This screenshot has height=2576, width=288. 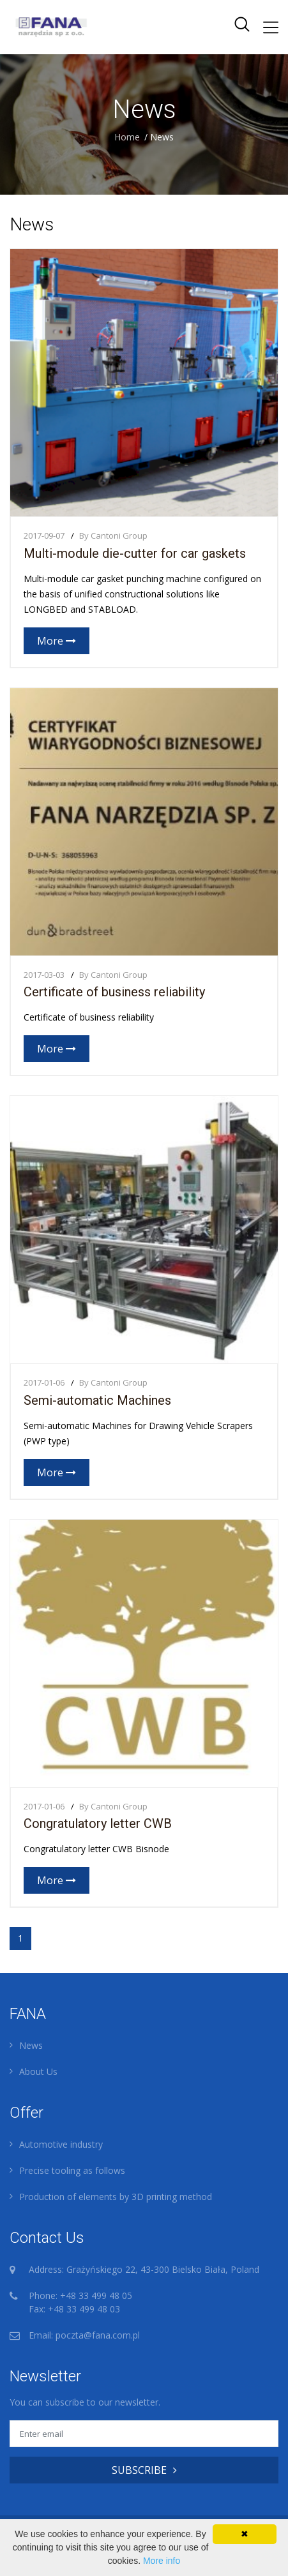 What do you see at coordinates (97, 1400) in the screenshot?
I see `Semi-automatic Machines` at bounding box center [97, 1400].